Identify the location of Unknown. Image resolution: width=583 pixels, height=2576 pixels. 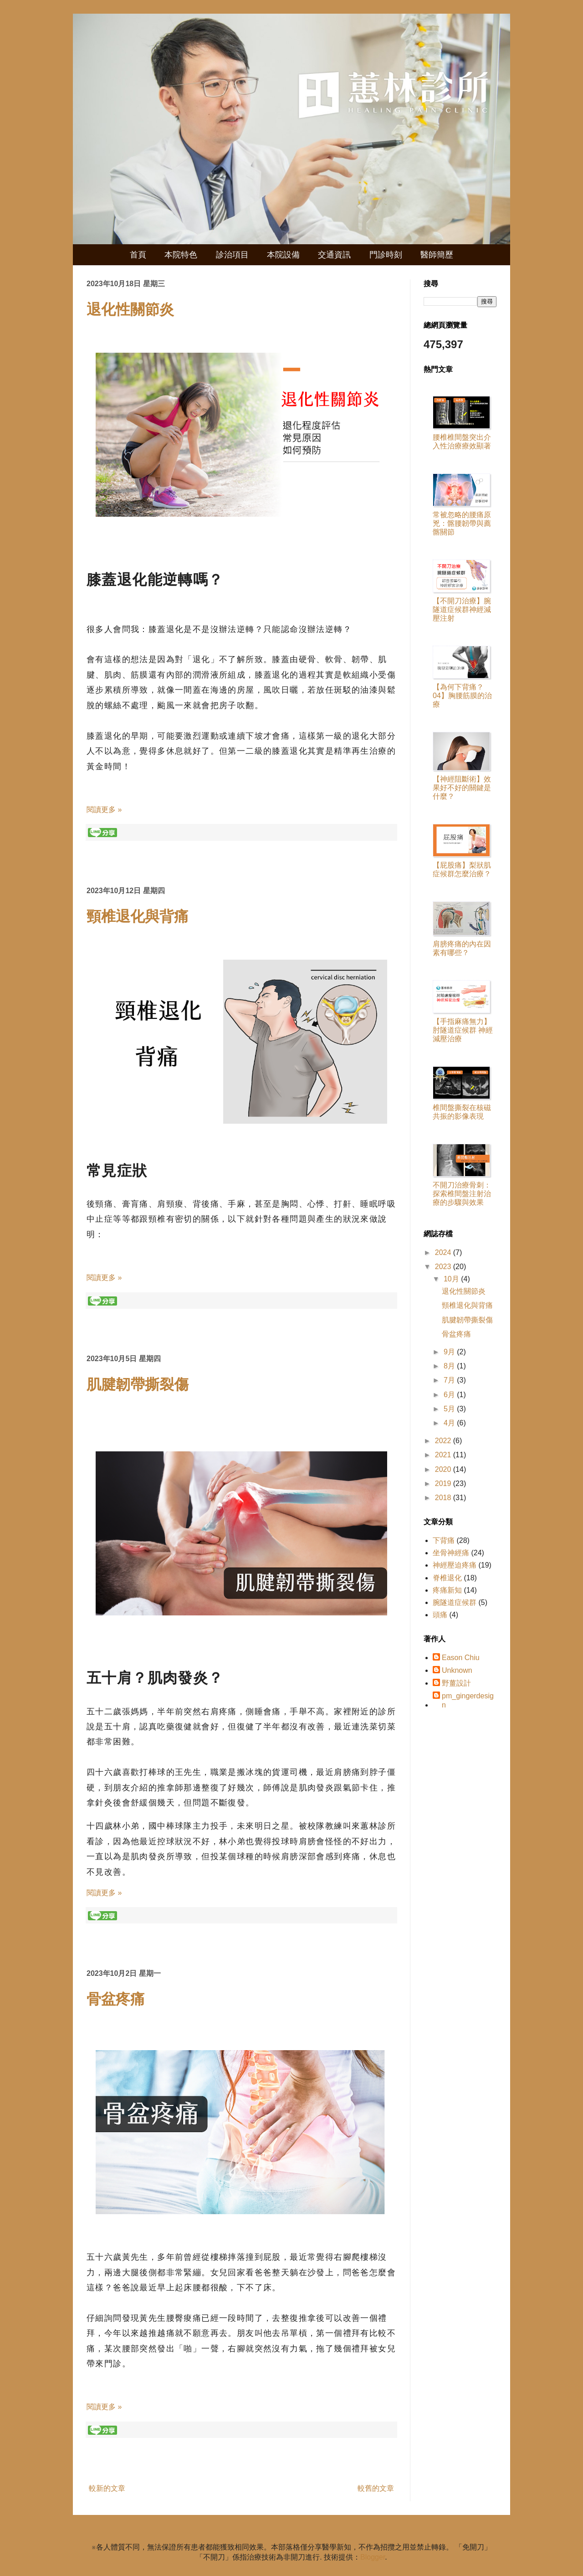
(457, 1670).